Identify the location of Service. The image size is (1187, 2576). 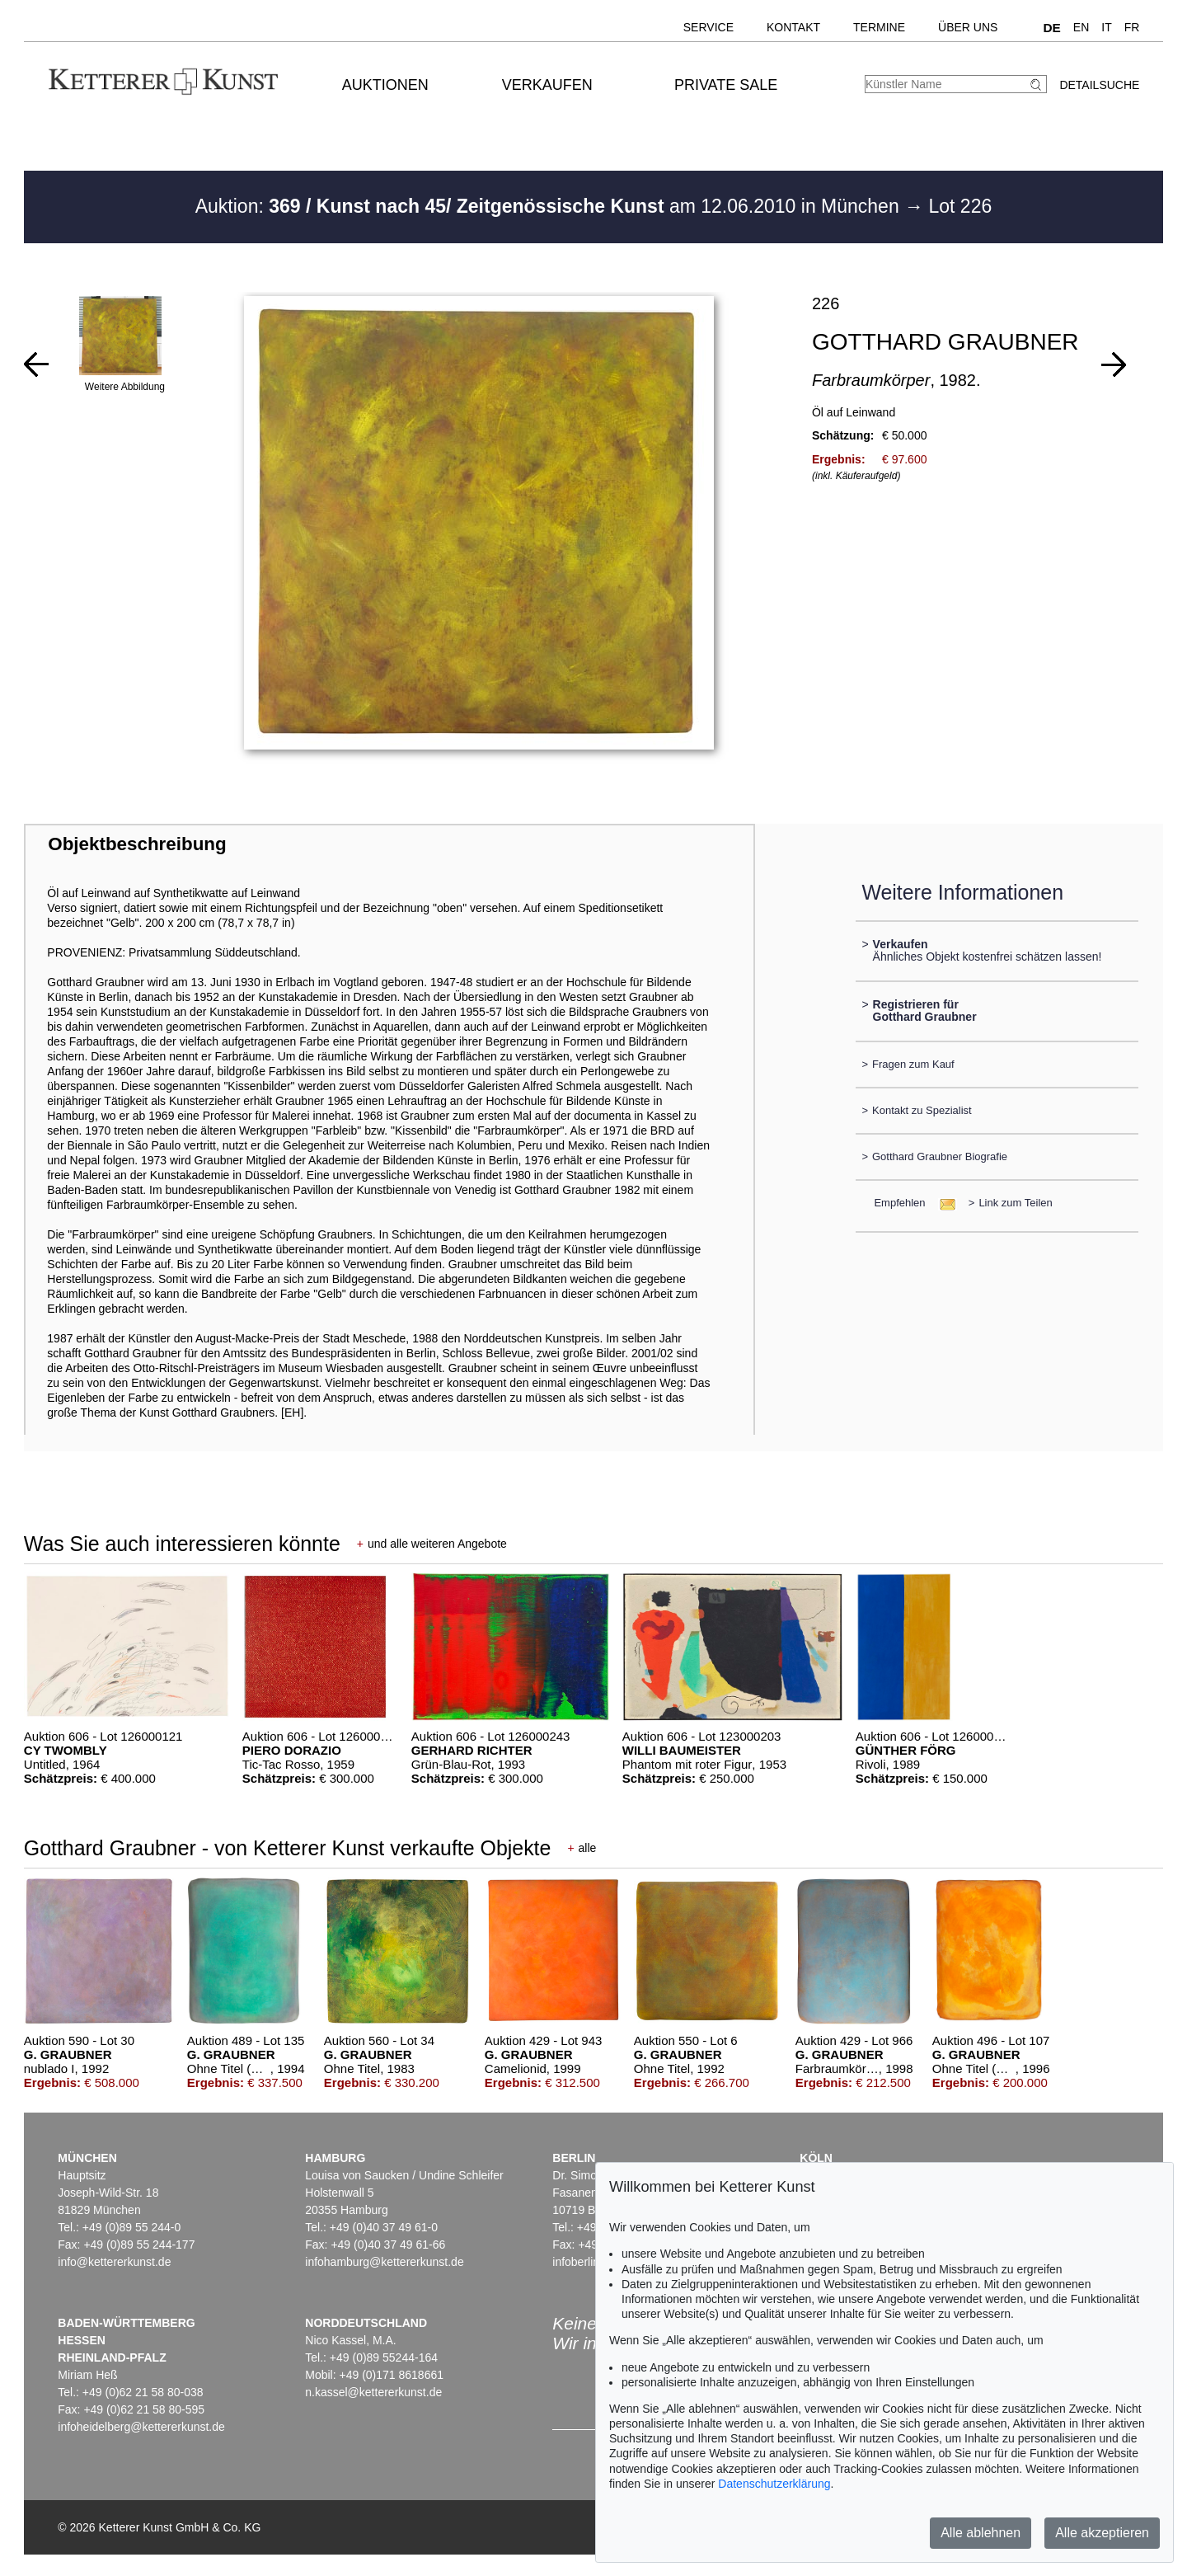
(708, 27).